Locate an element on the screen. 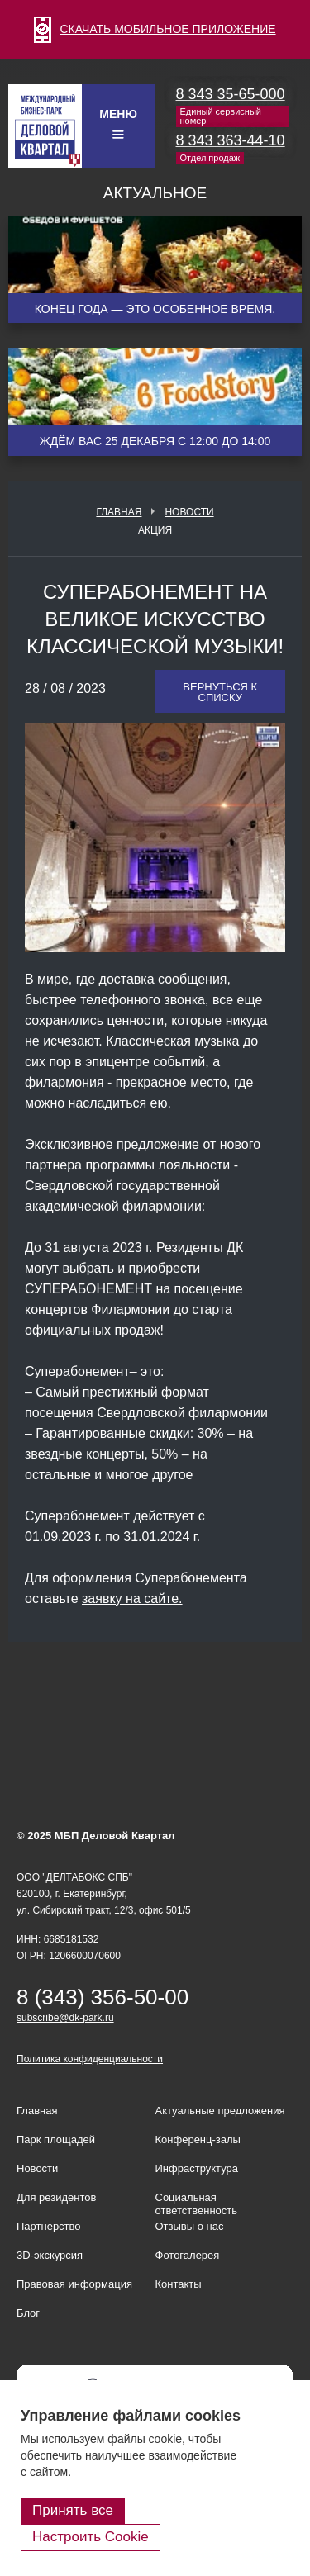  Политика конфиденциальности is located at coordinates (90, 2059).